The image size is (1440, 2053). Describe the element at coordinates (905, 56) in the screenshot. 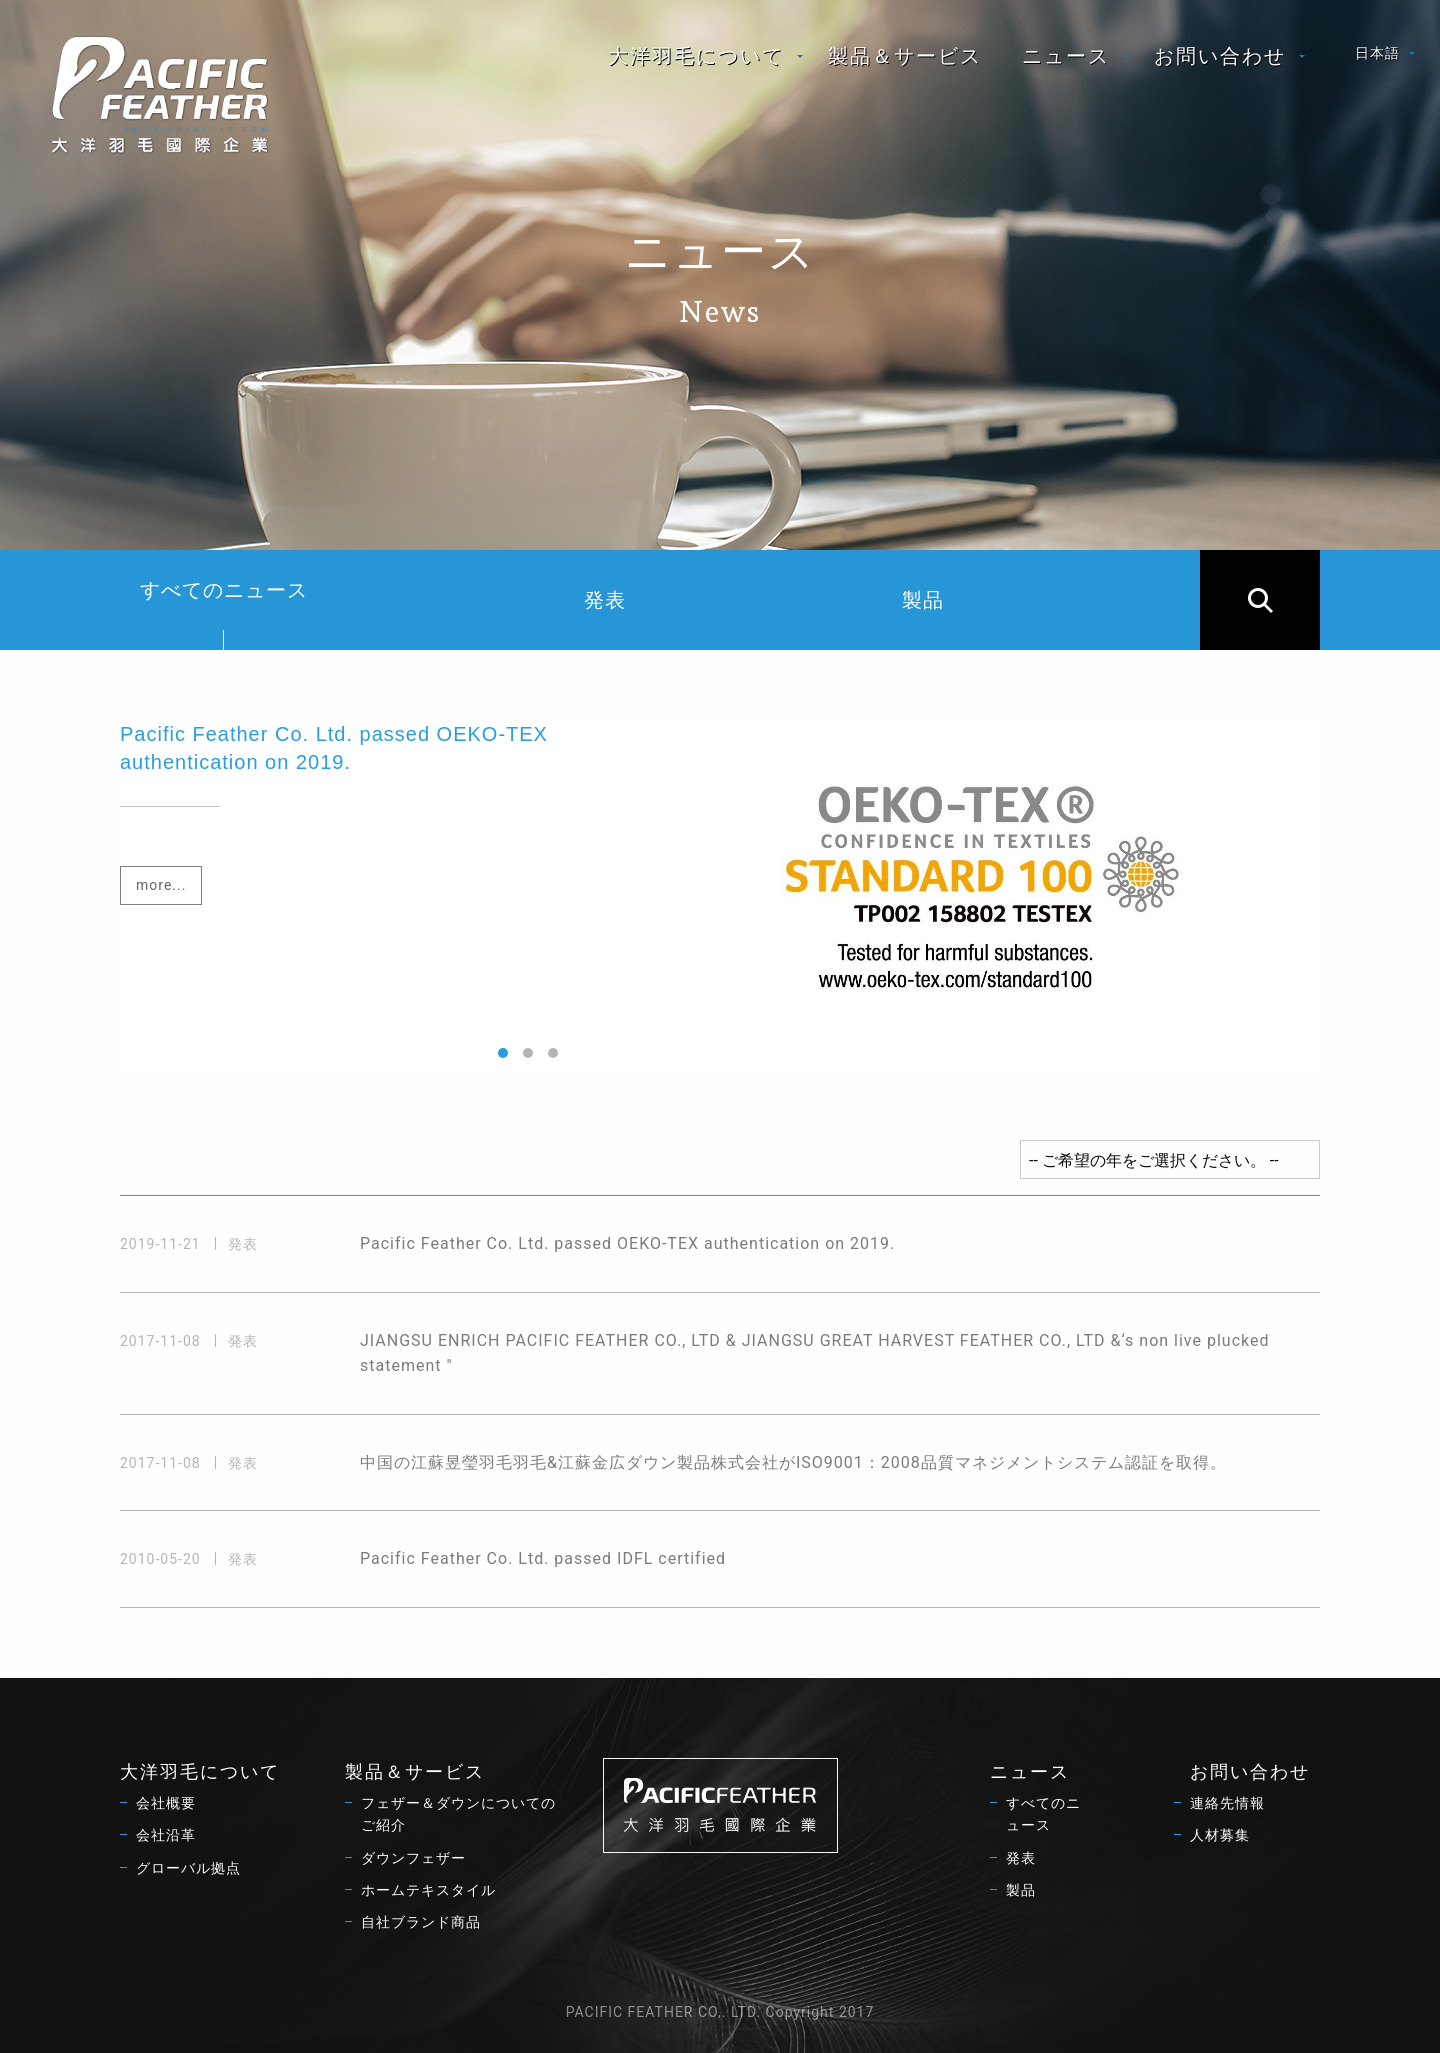

I see `製品＆サービス` at that location.